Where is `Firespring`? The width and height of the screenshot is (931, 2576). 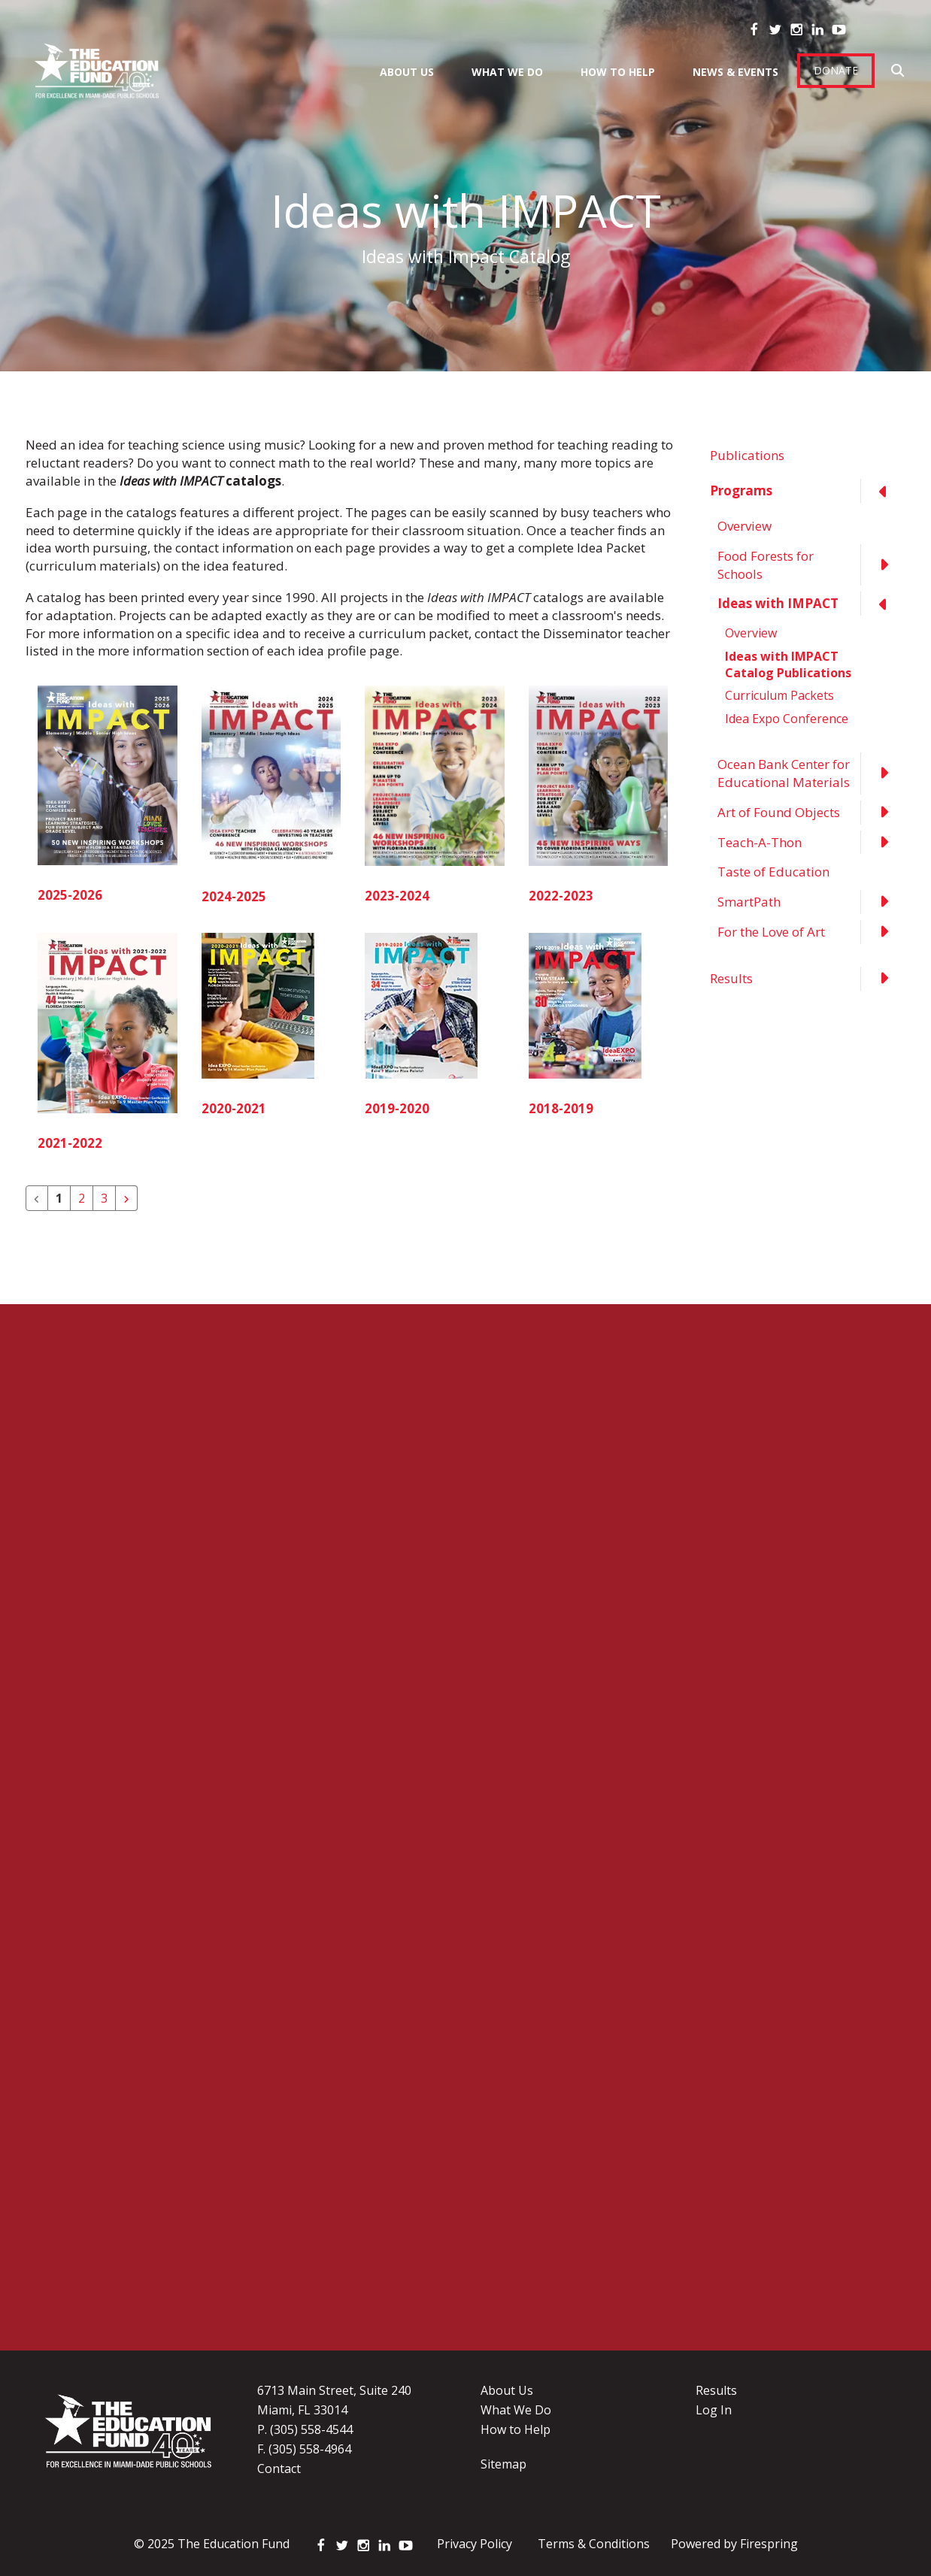
Firespring is located at coordinates (769, 2543).